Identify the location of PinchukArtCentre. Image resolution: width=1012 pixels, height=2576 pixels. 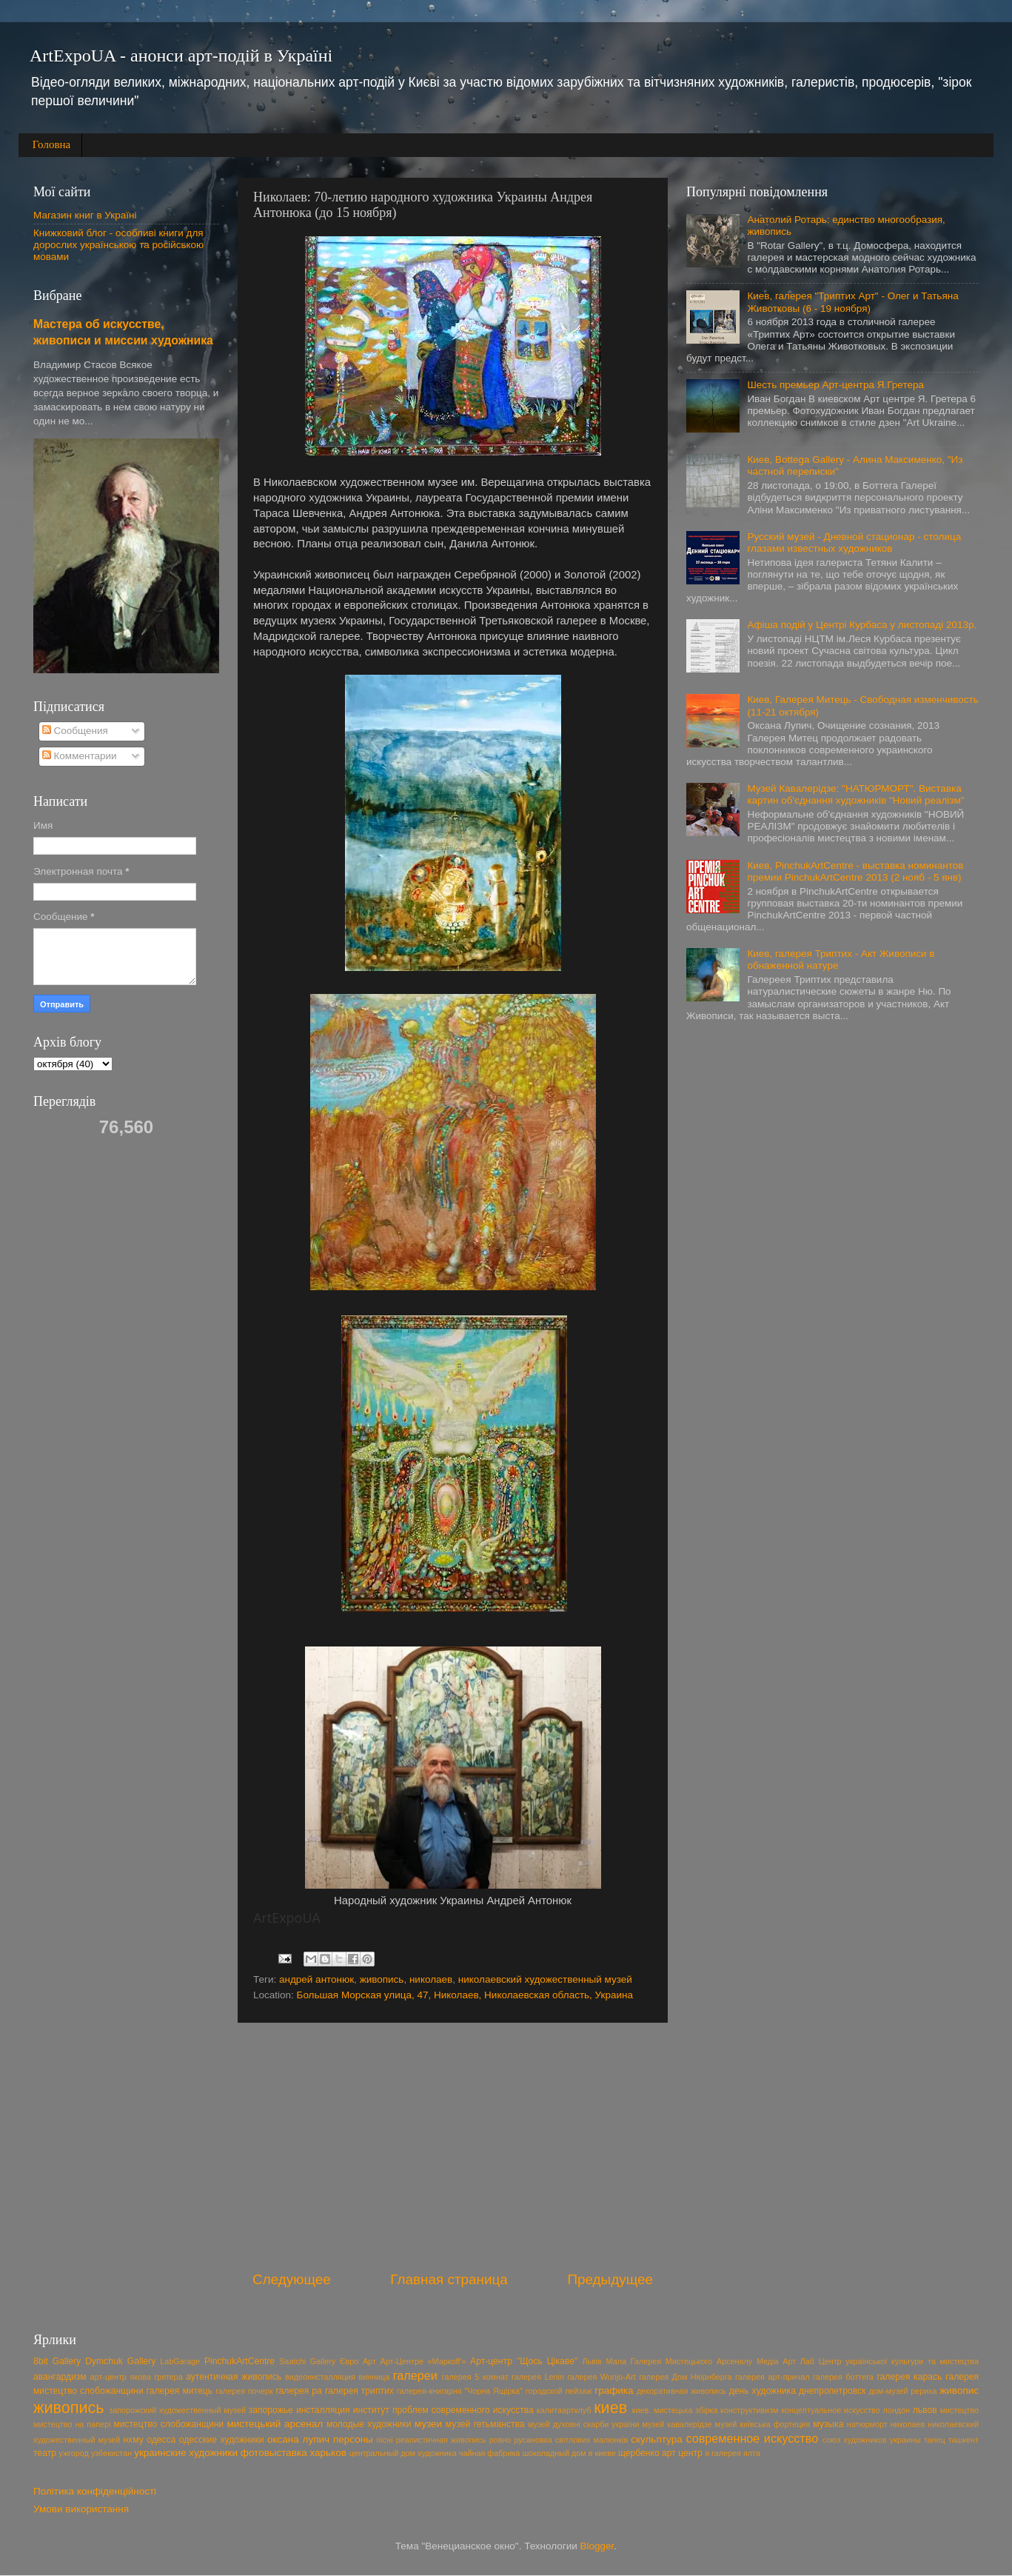
(239, 2361).